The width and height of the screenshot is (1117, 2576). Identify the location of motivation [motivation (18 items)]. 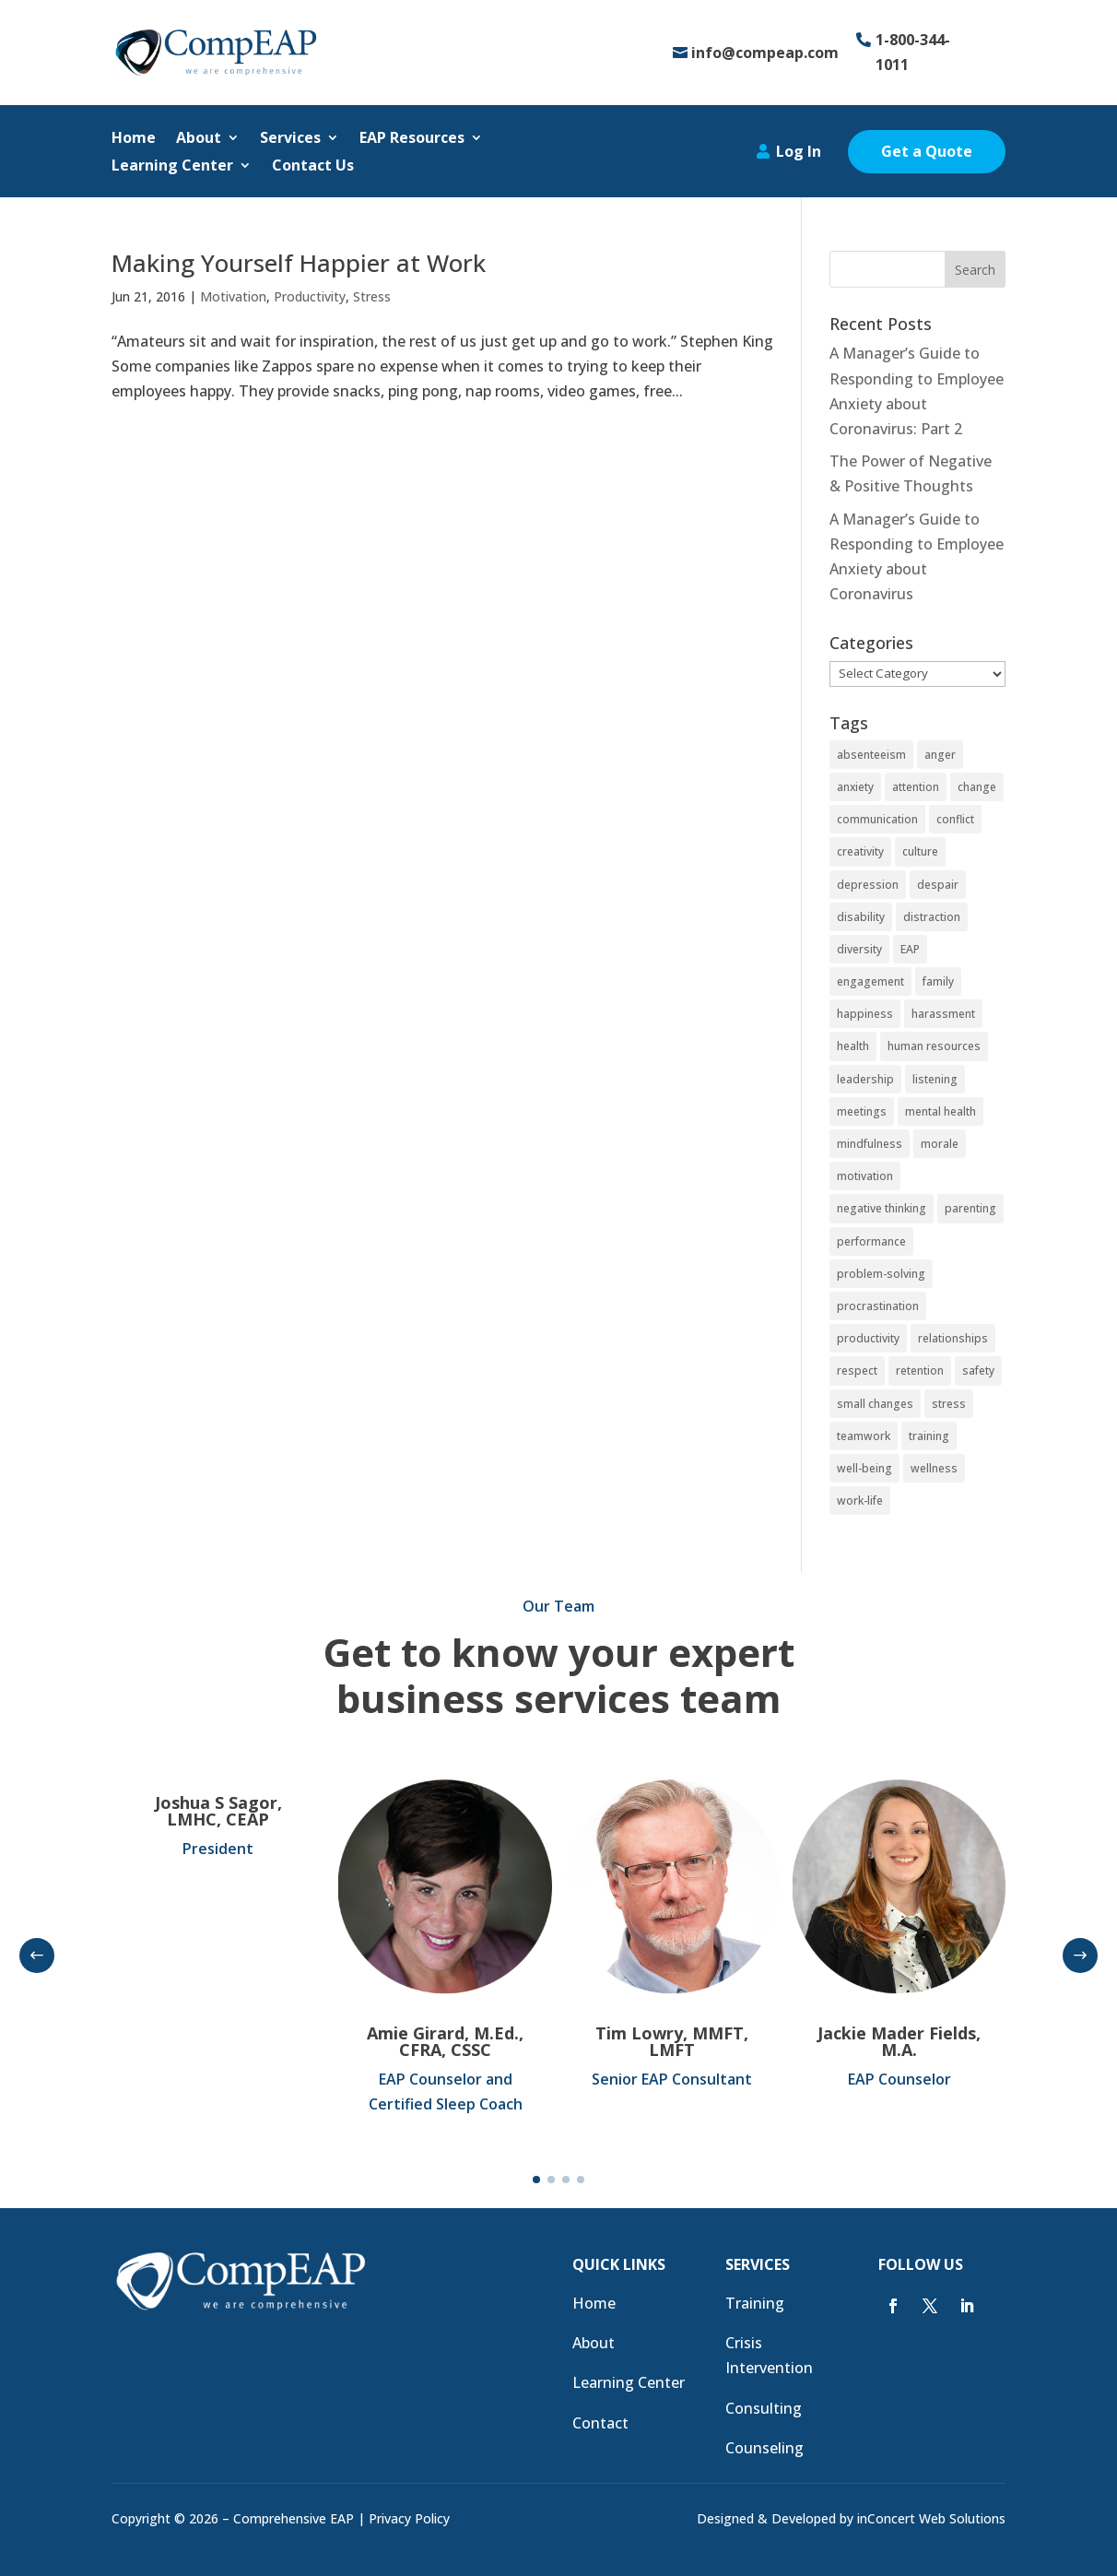
(865, 1176).